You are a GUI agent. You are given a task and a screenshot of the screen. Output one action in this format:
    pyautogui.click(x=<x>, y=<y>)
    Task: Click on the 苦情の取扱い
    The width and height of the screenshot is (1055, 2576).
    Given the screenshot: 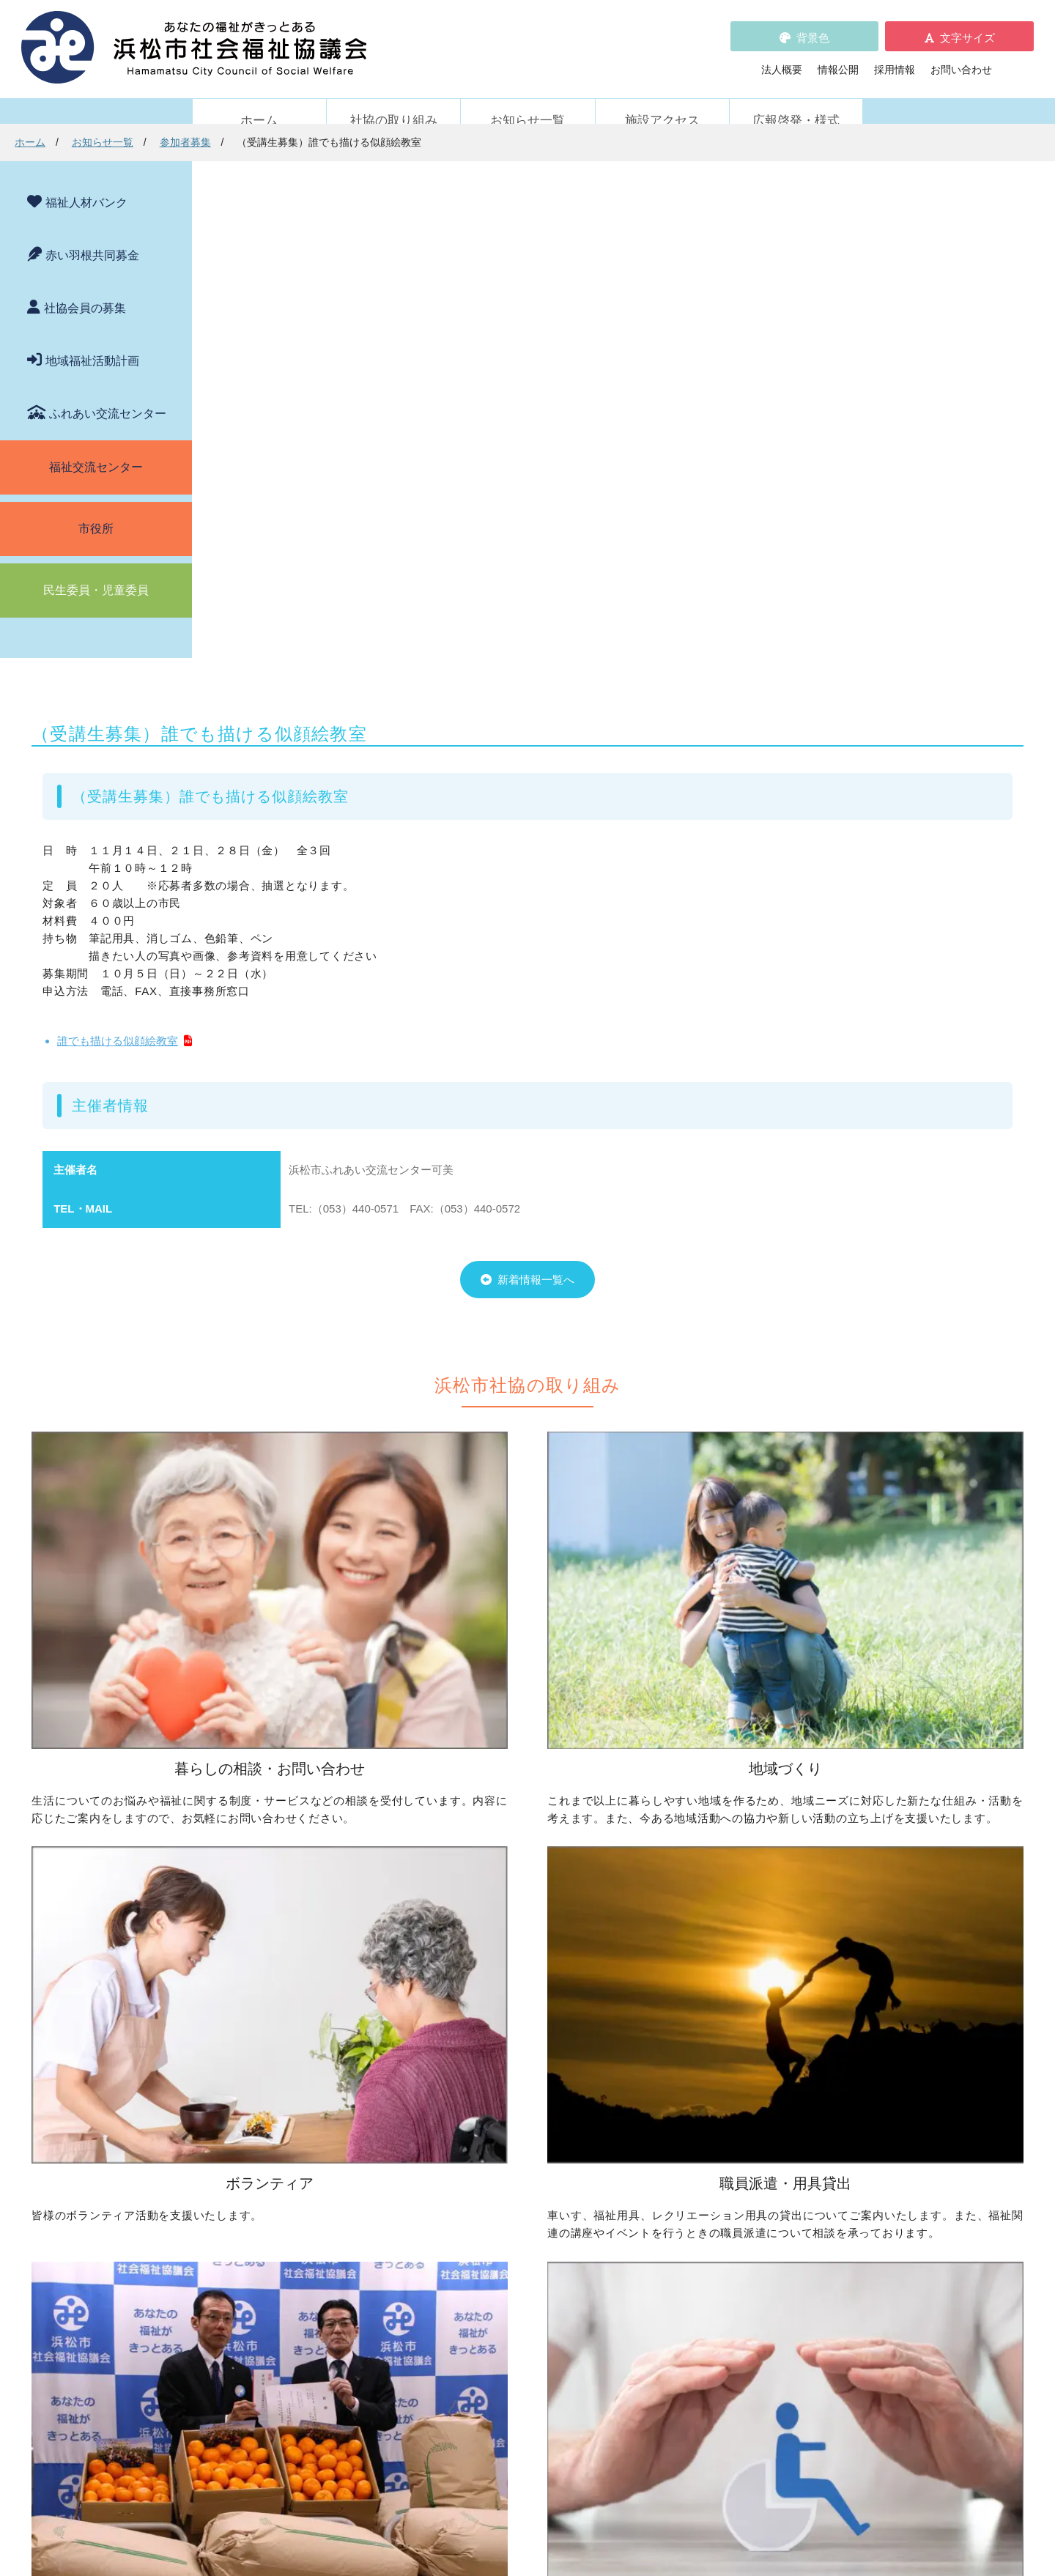 What is the action you would take?
    pyautogui.click(x=697, y=2243)
    